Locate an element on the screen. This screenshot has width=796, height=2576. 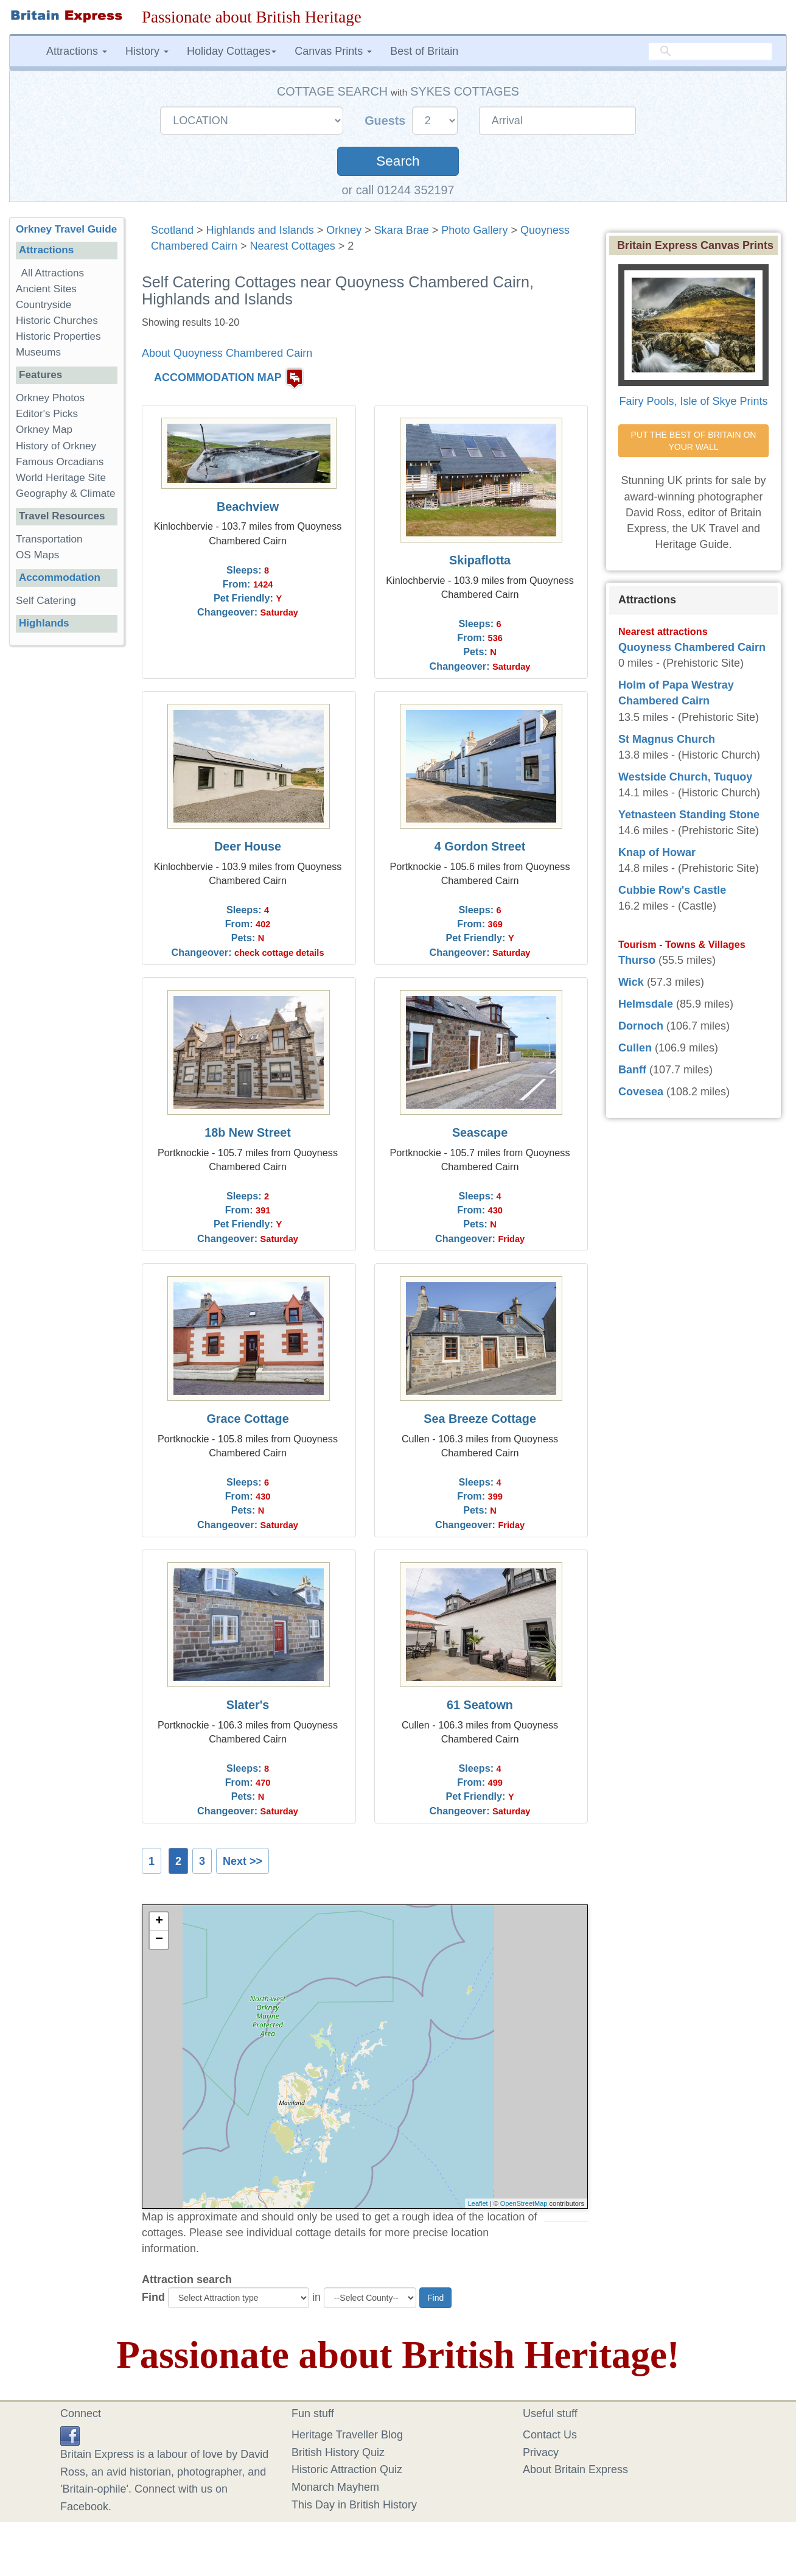
Beachview is located at coordinates (248, 506).